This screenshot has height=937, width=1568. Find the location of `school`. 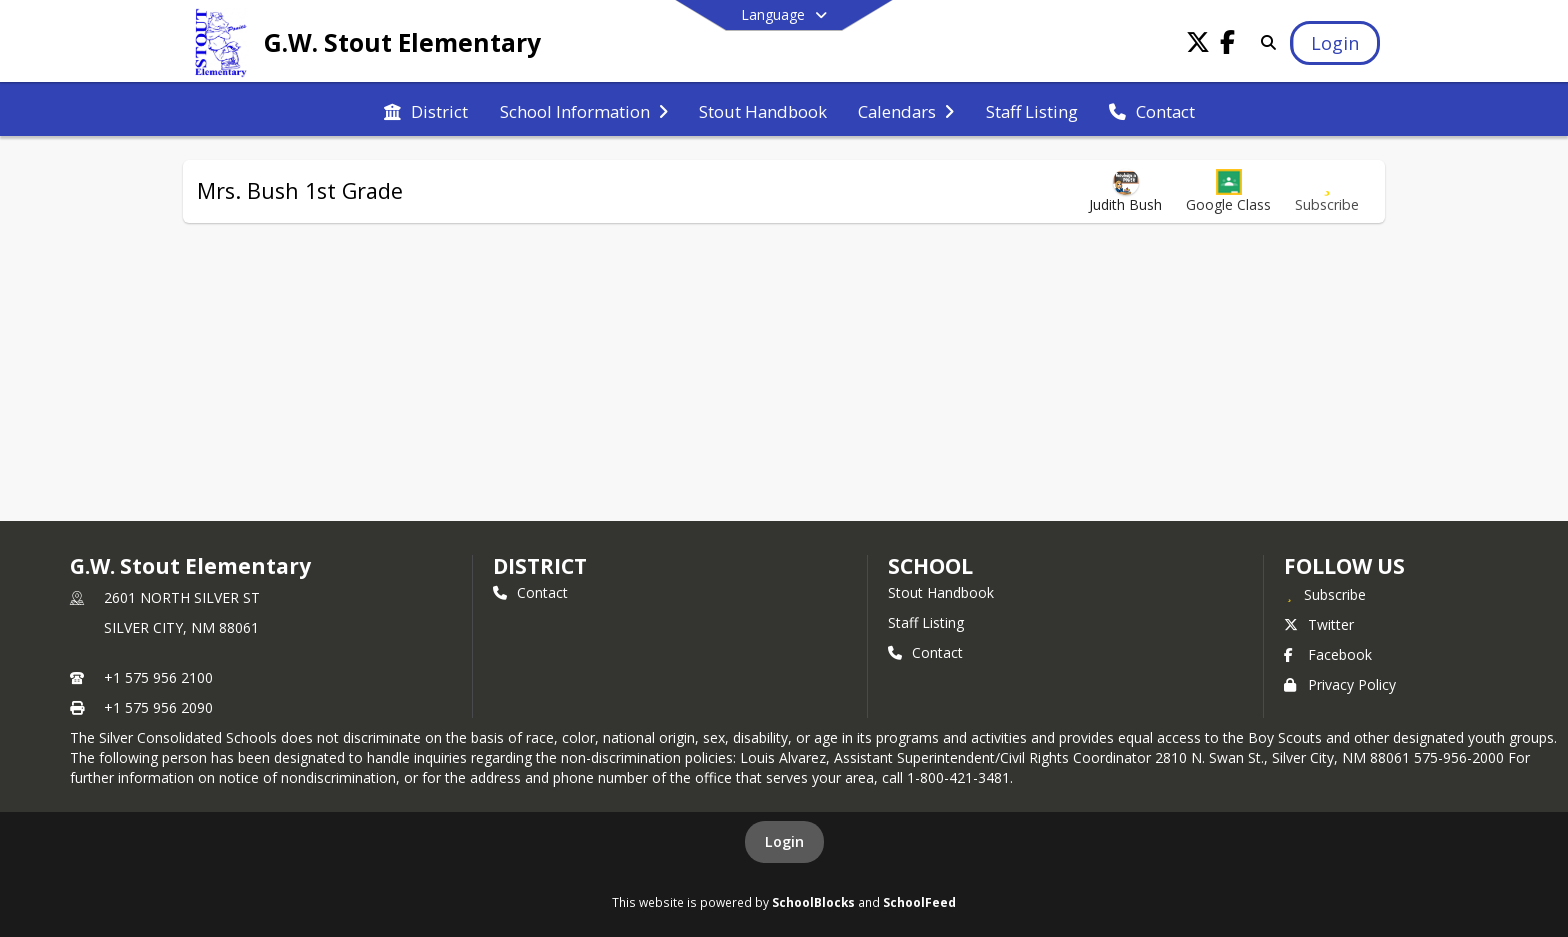

school is located at coordinates (930, 566).